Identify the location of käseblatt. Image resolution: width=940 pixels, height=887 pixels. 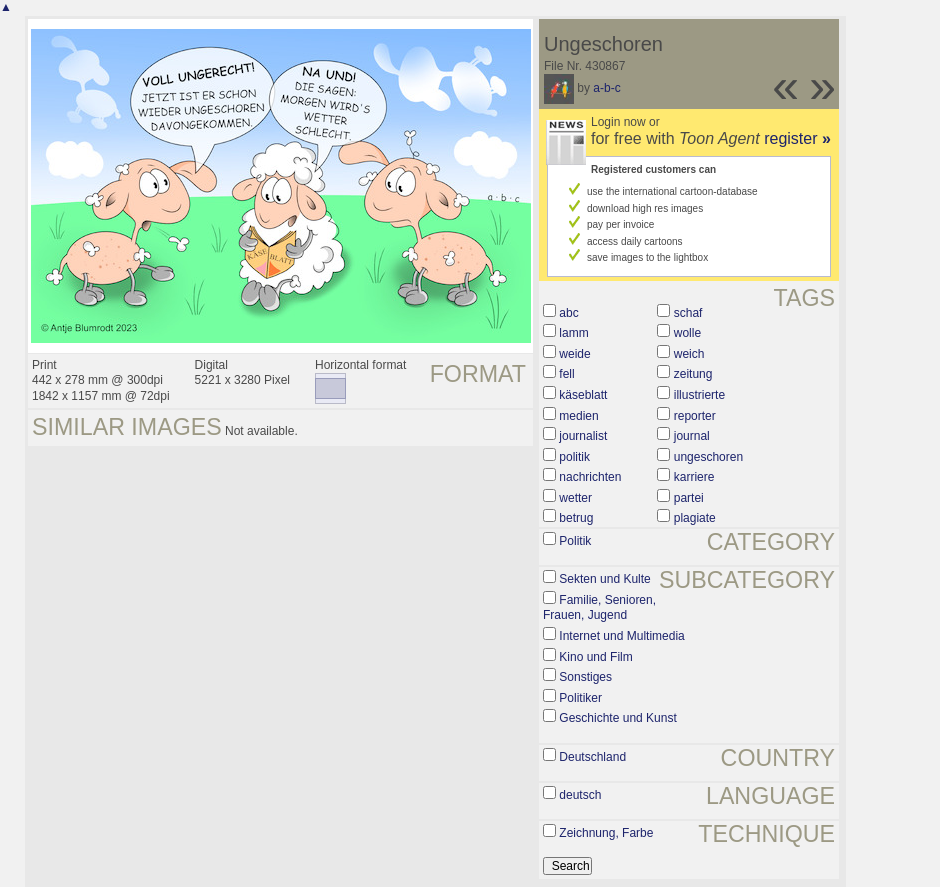
(583, 395).